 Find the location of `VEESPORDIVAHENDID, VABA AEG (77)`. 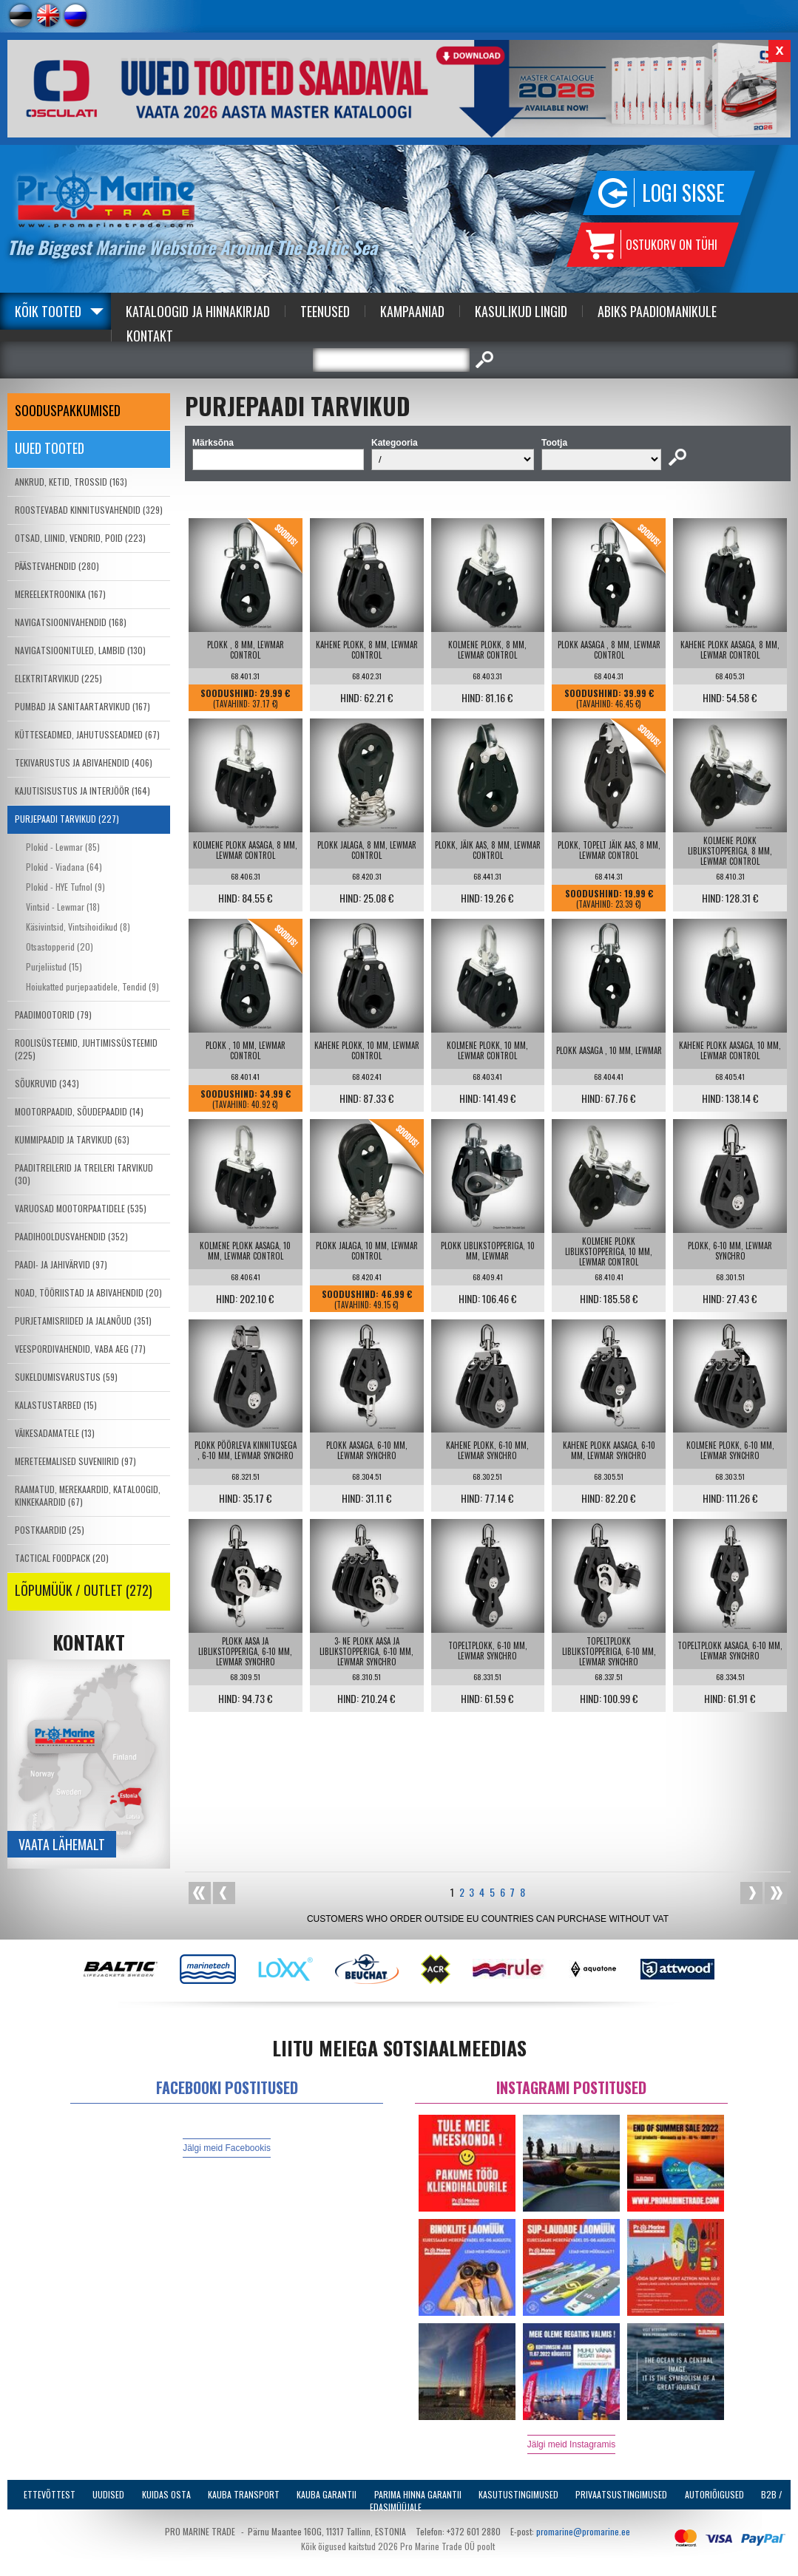

VEESPORDIVAHENDID, VABA AEG (77) is located at coordinates (80, 1348).